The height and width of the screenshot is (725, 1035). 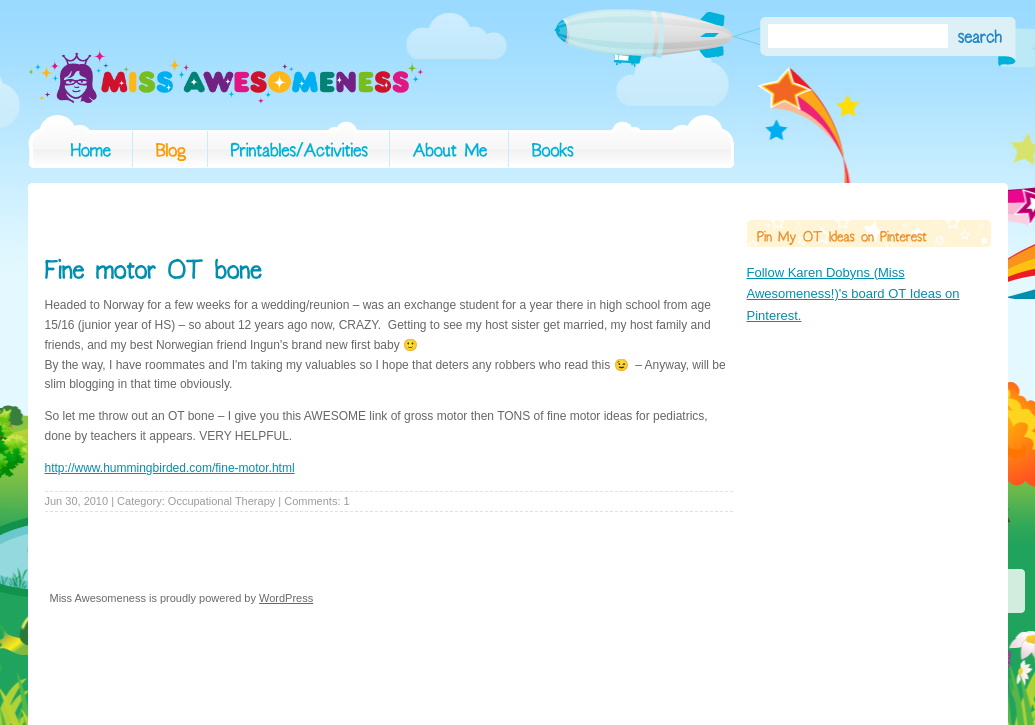 What do you see at coordinates (853, 294) in the screenshot?
I see `Follow Karen Dobyns (Miss Awesomeness!)'s board OT Ideas on Pinterest.` at bounding box center [853, 294].